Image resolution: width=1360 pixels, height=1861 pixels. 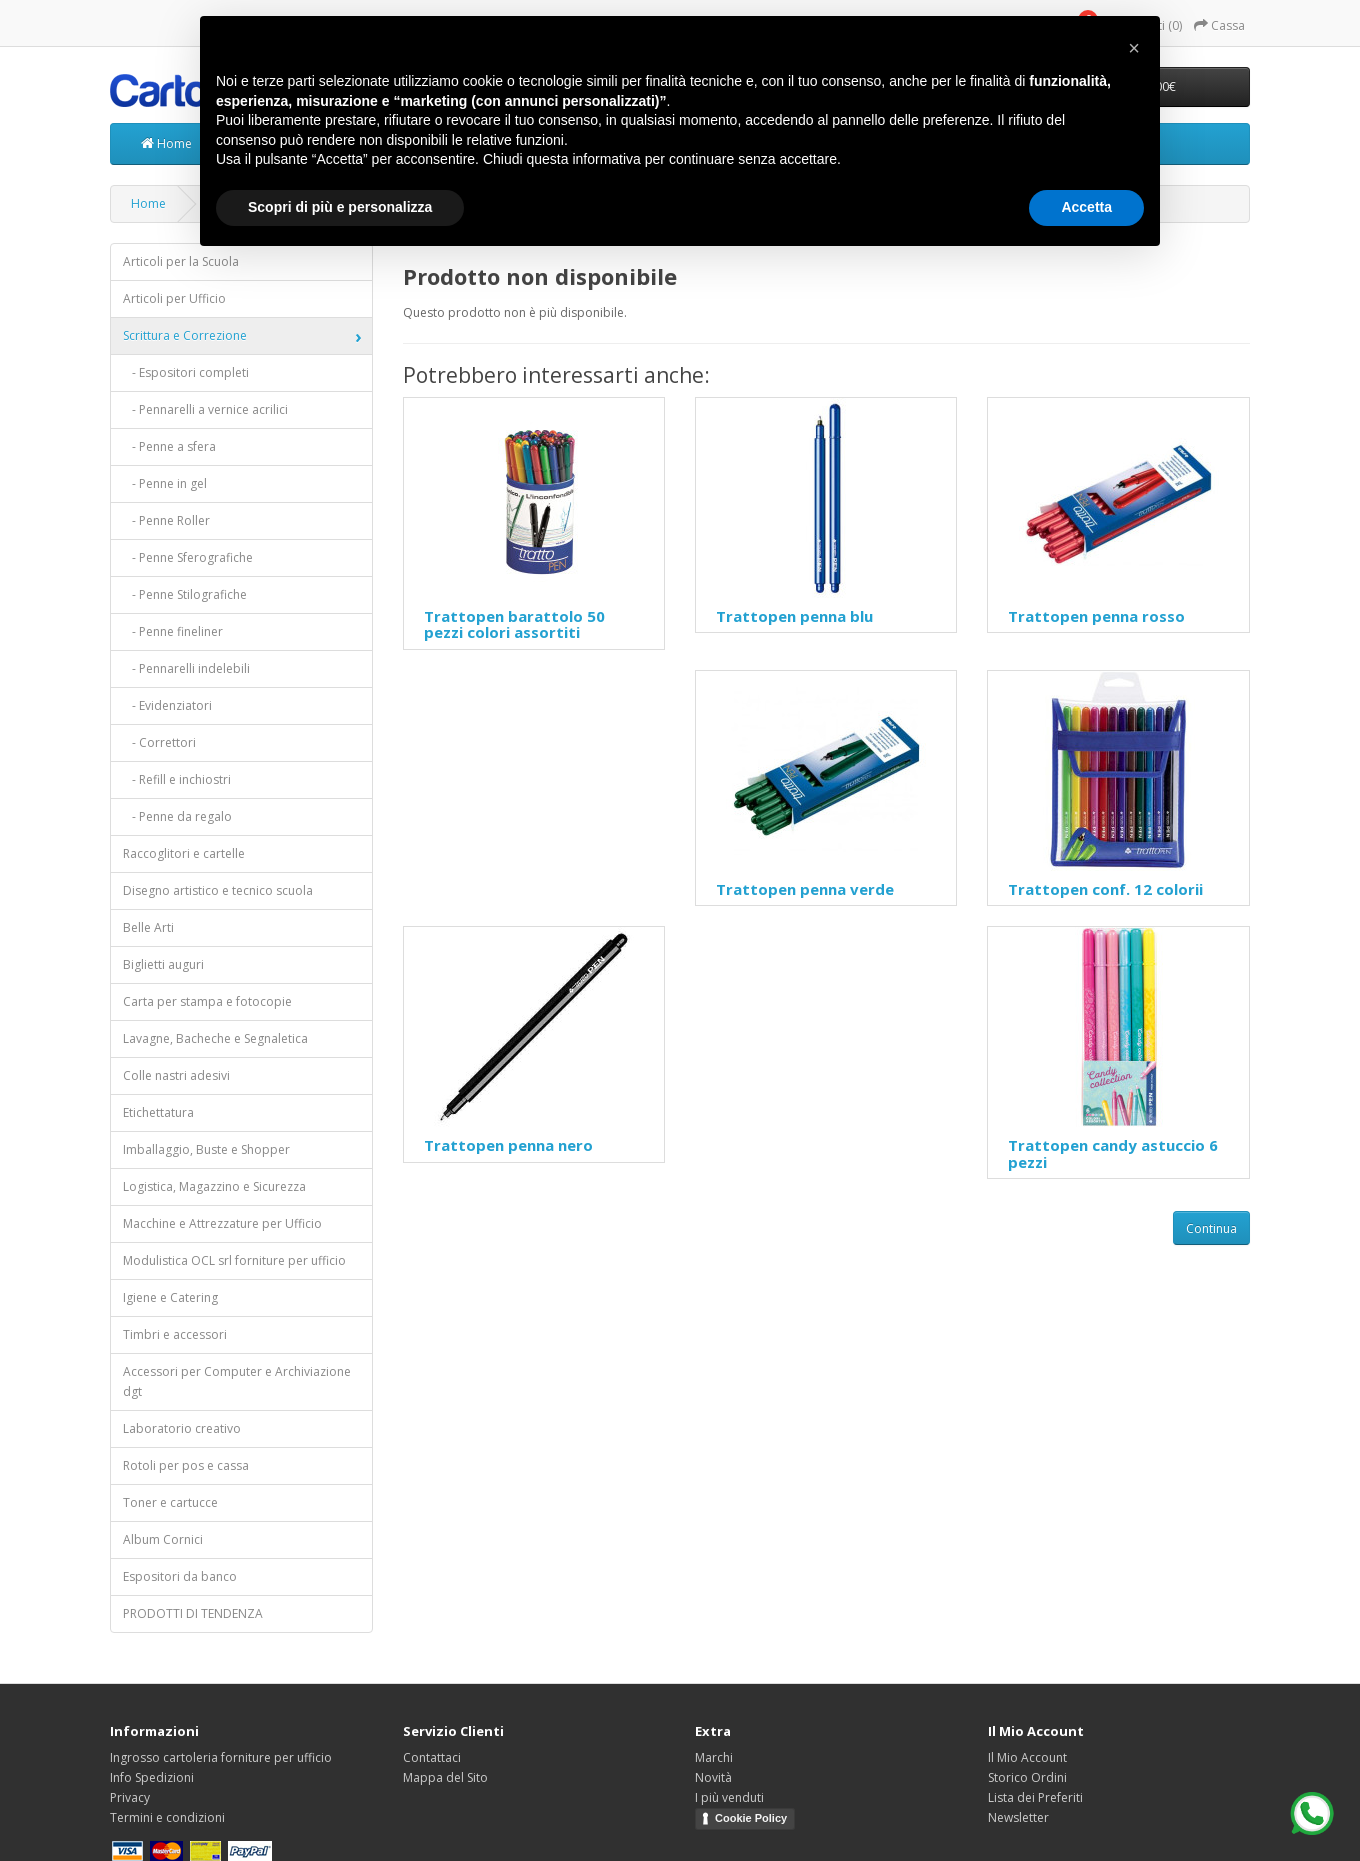 What do you see at coordinates (163, 964) in the screenshot?
I see `Biglietti auguri` at bounding box center [163, 964].